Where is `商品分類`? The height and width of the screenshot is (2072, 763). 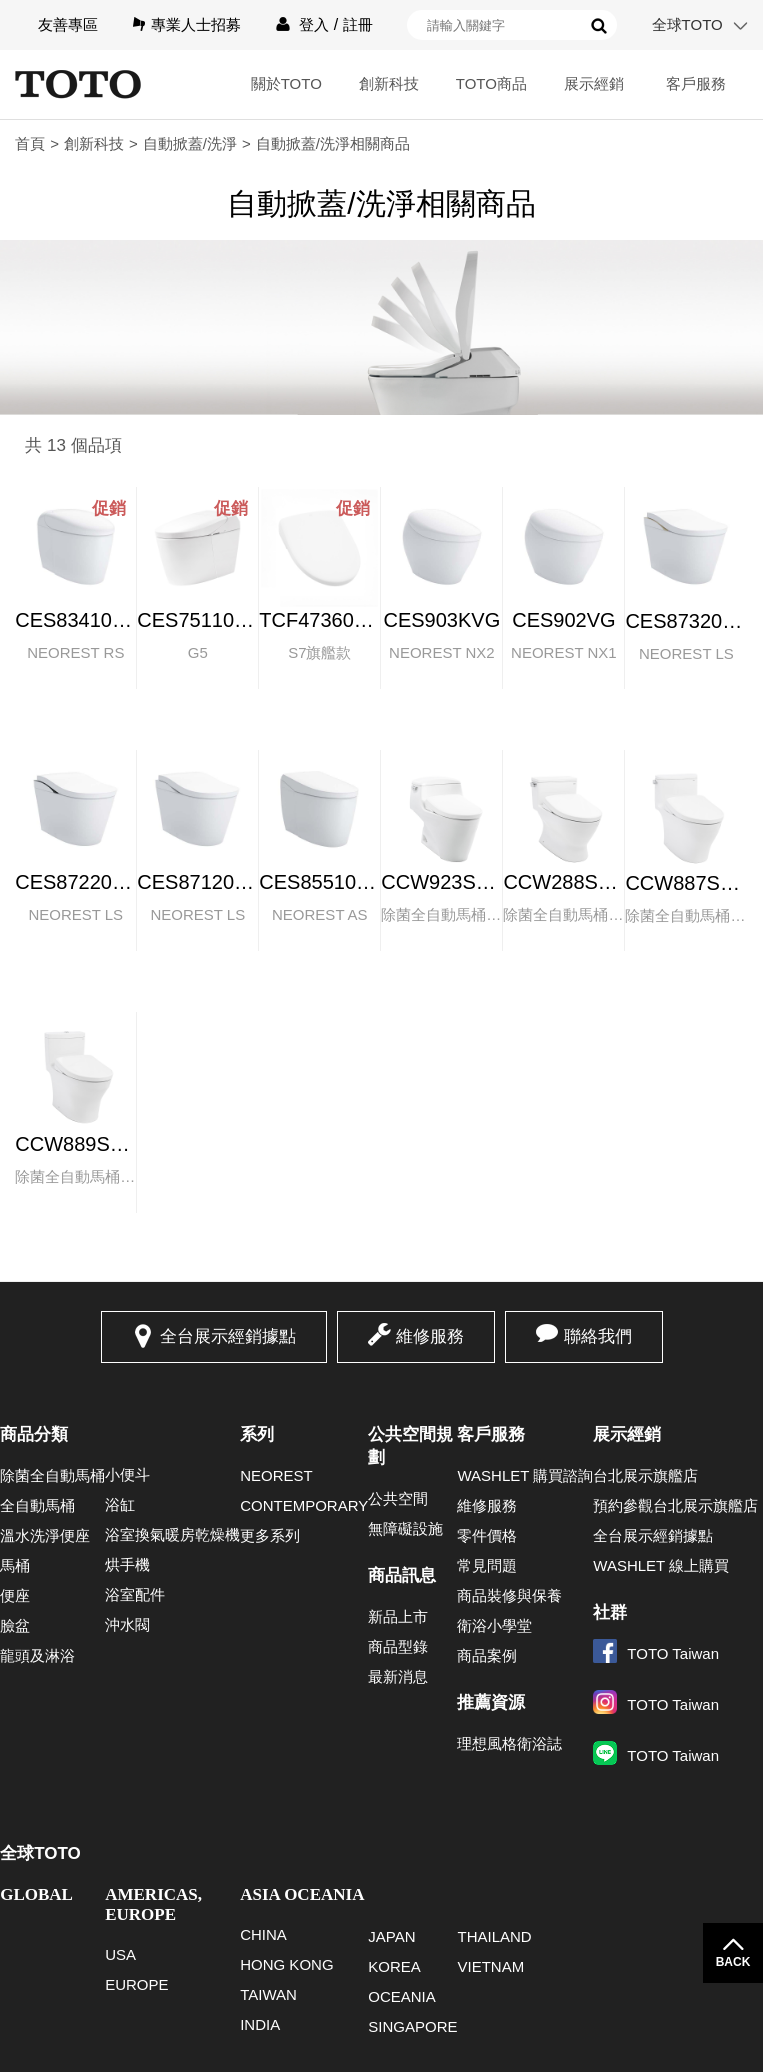 商品分類 is located at coordinates (34, 1434).